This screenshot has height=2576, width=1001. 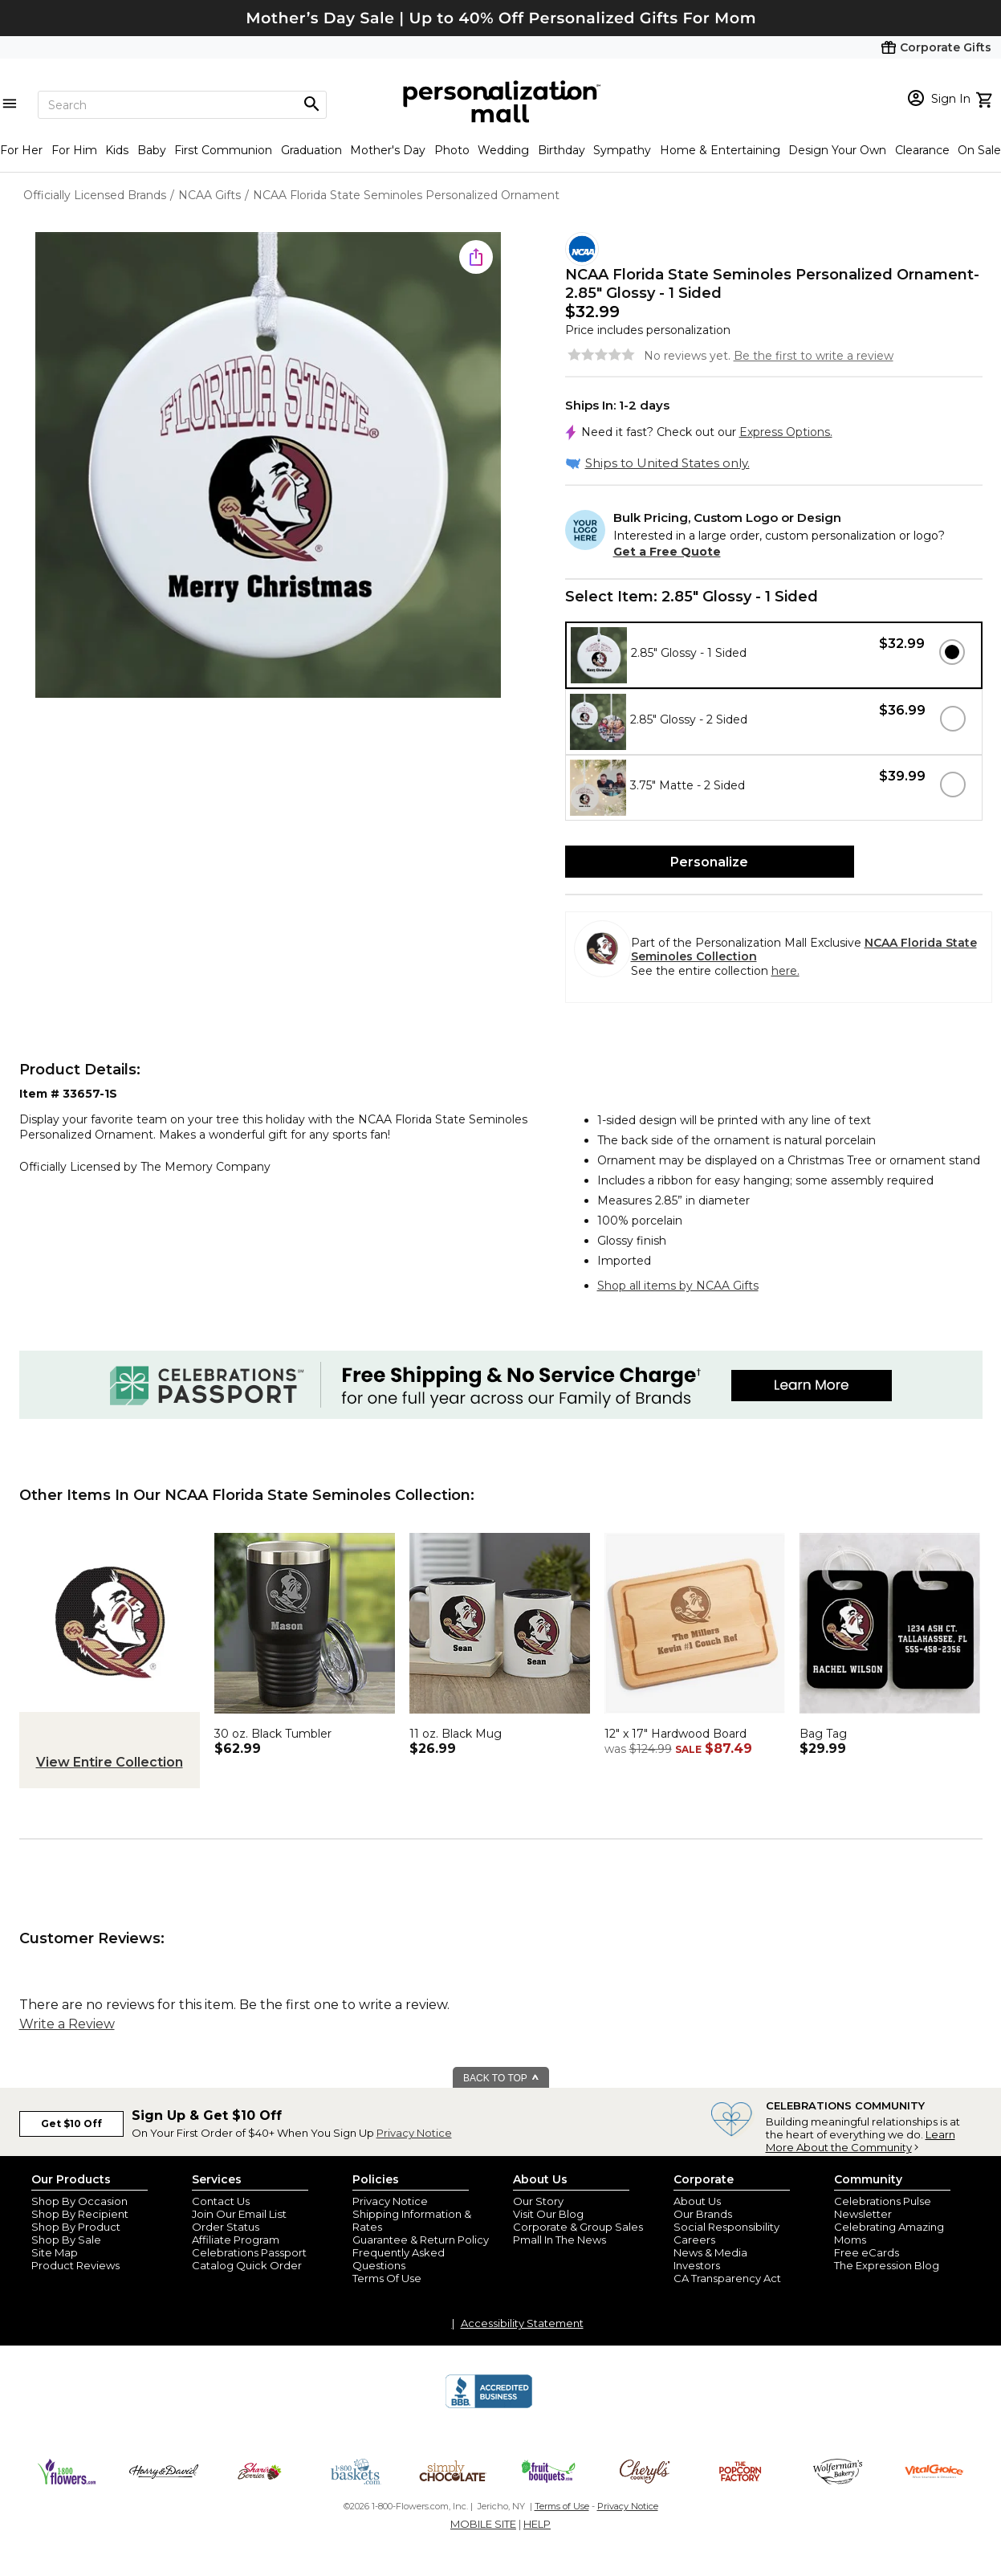 I want to click on Free eCards, so click(x=866, y=2252).